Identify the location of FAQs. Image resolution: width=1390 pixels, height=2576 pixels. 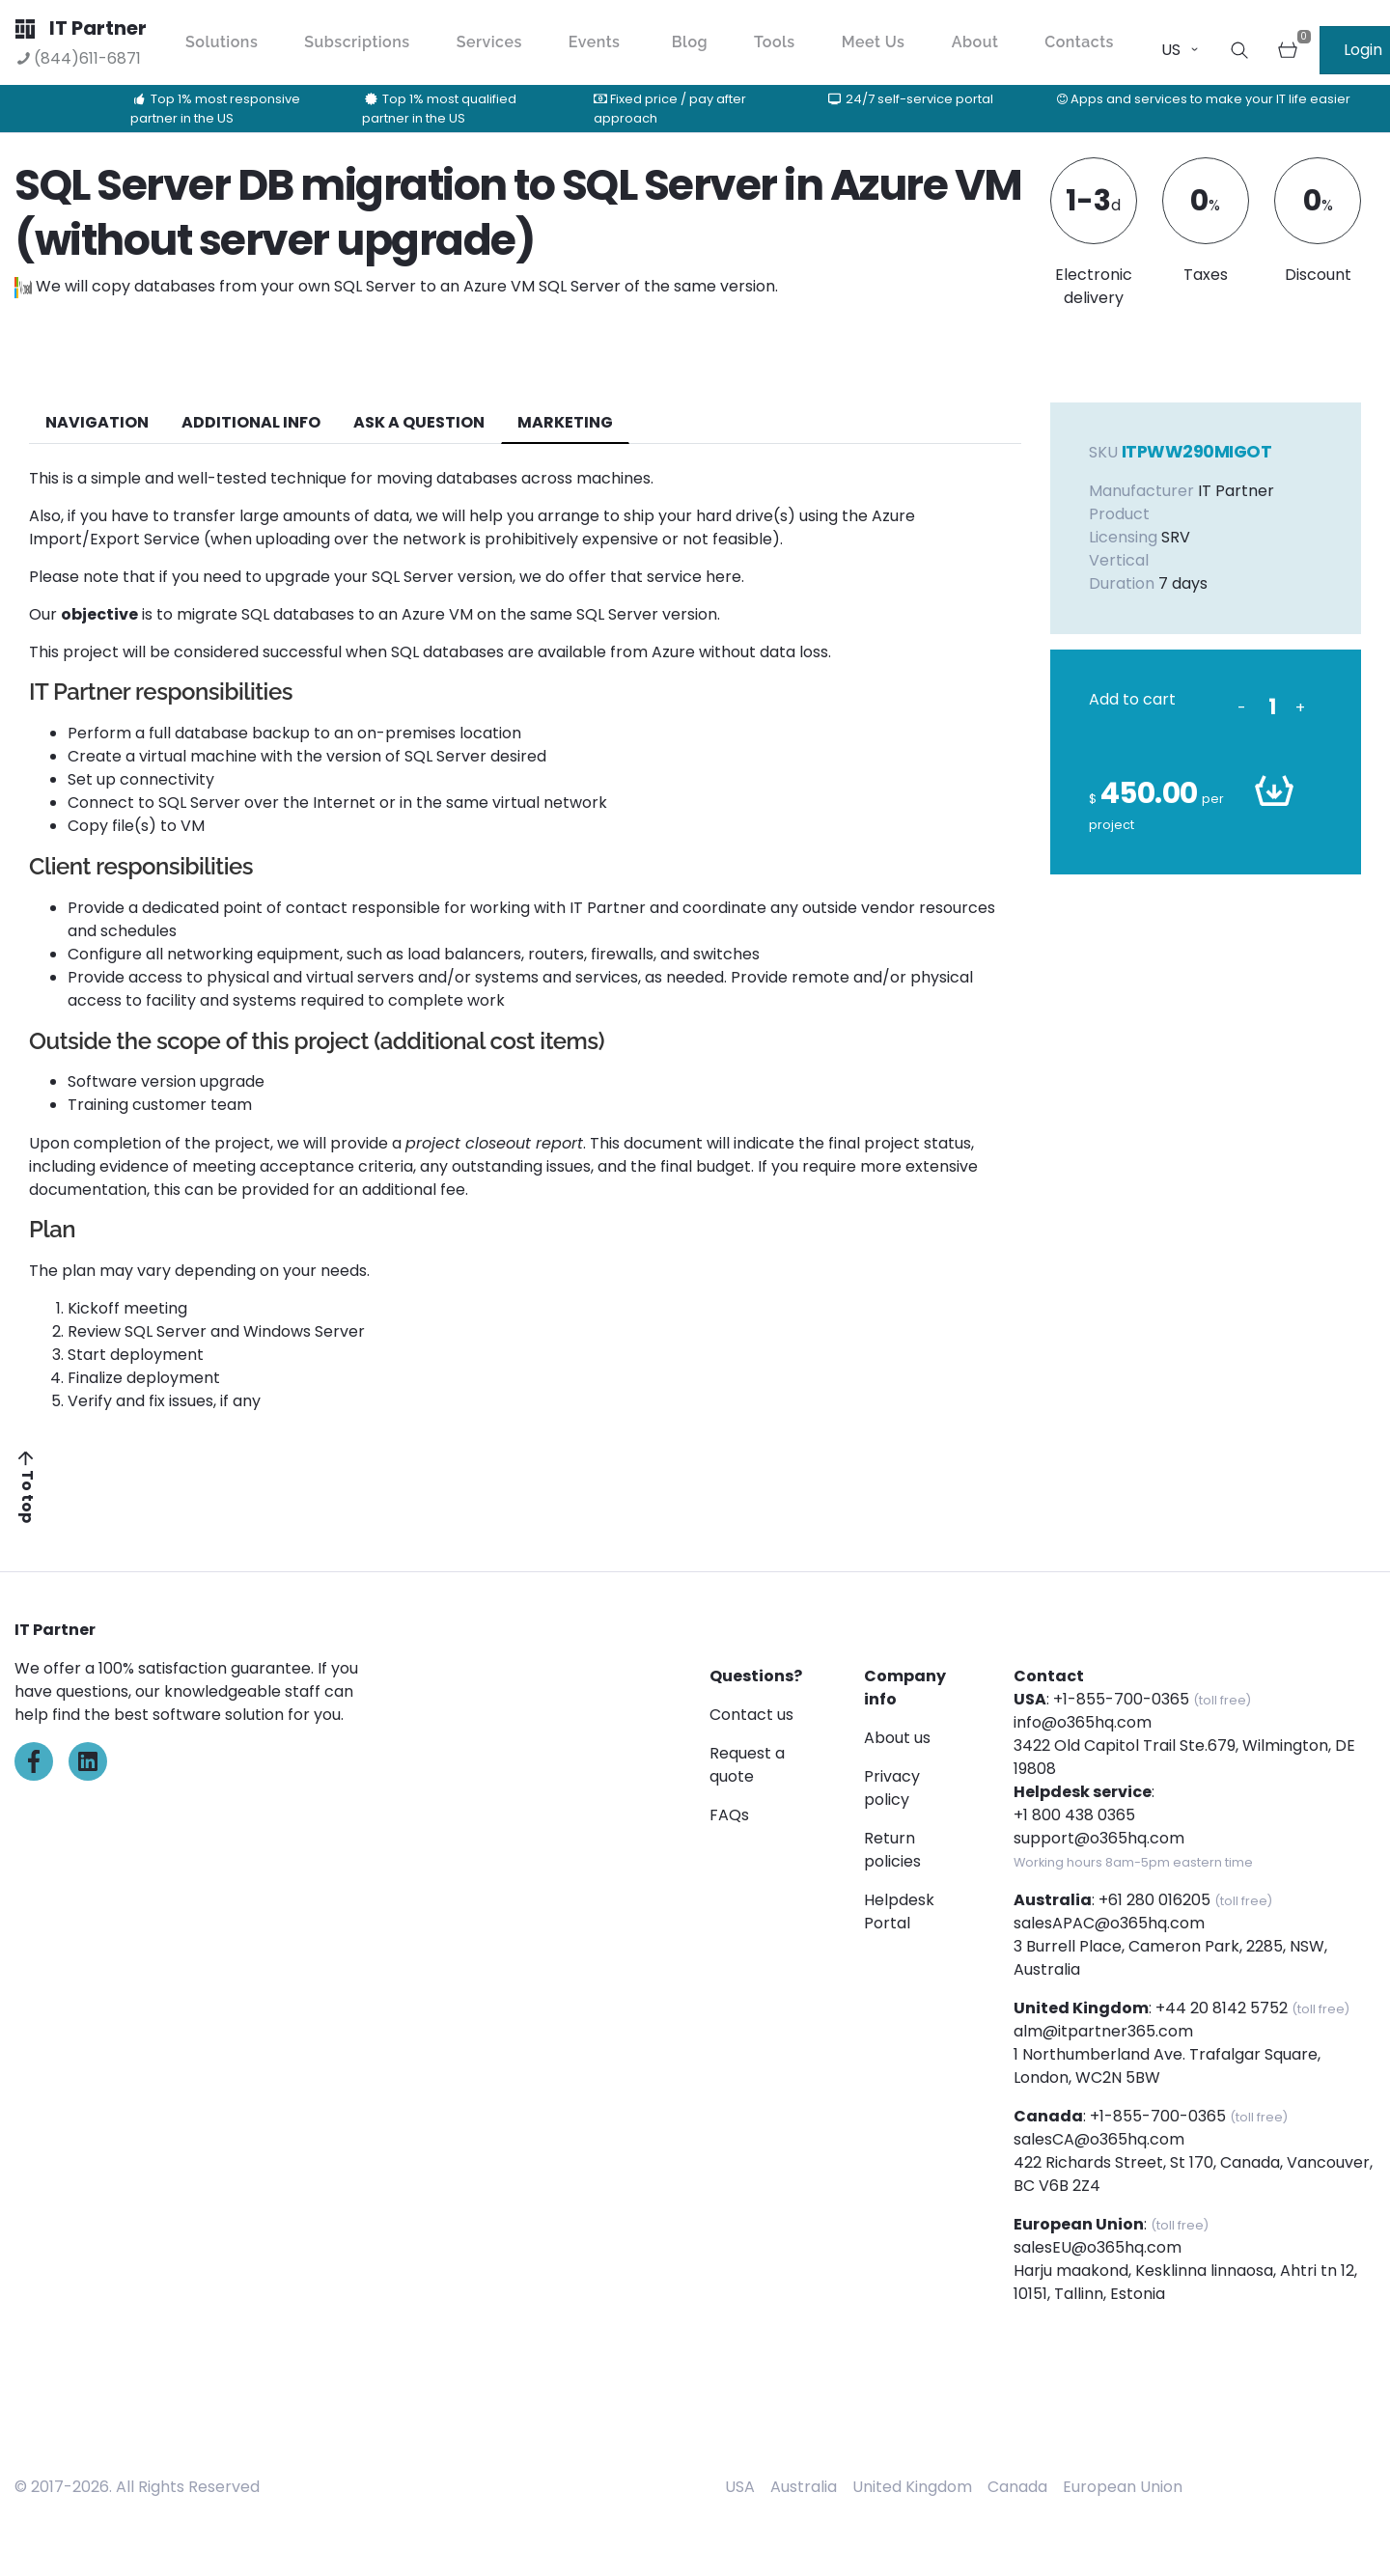
(729, 1815).